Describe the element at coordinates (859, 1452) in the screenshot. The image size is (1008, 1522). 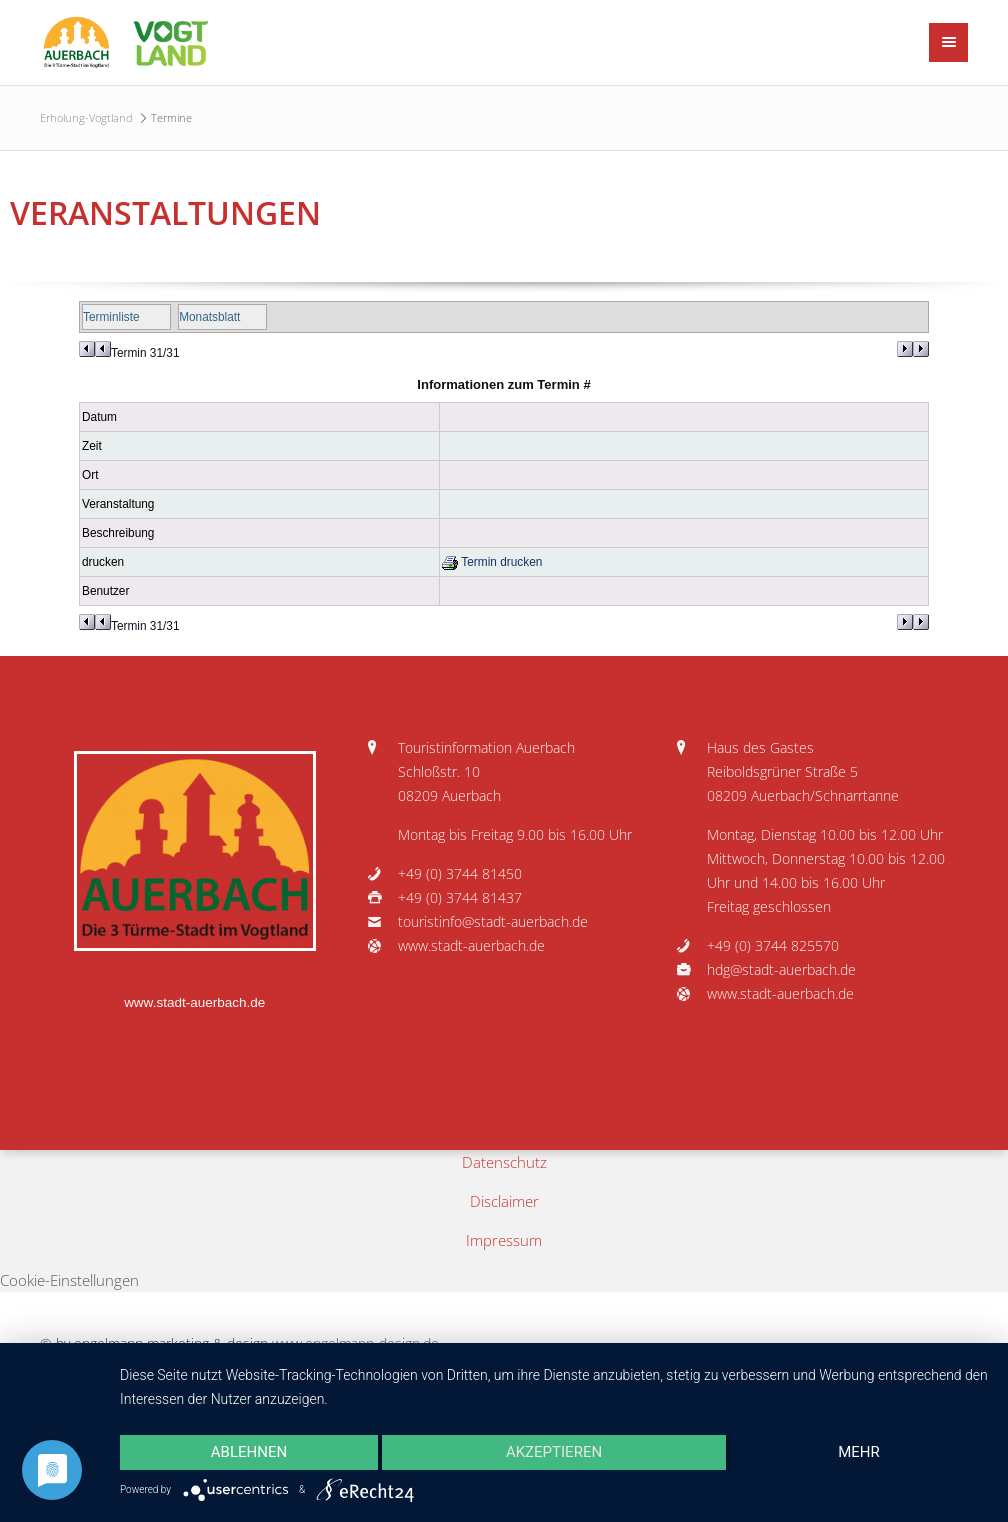
I see `mehr` at that location.